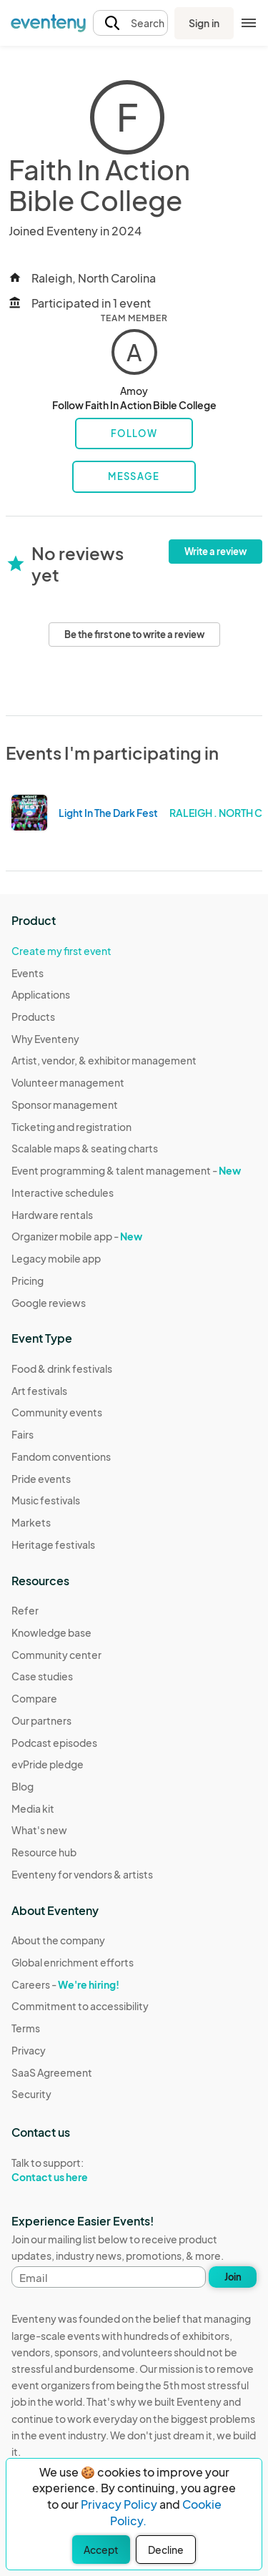  What do you see at coordinates (22, 1434) in the screenshot?
I see `Fairs` at bounding box center [22, 1434].